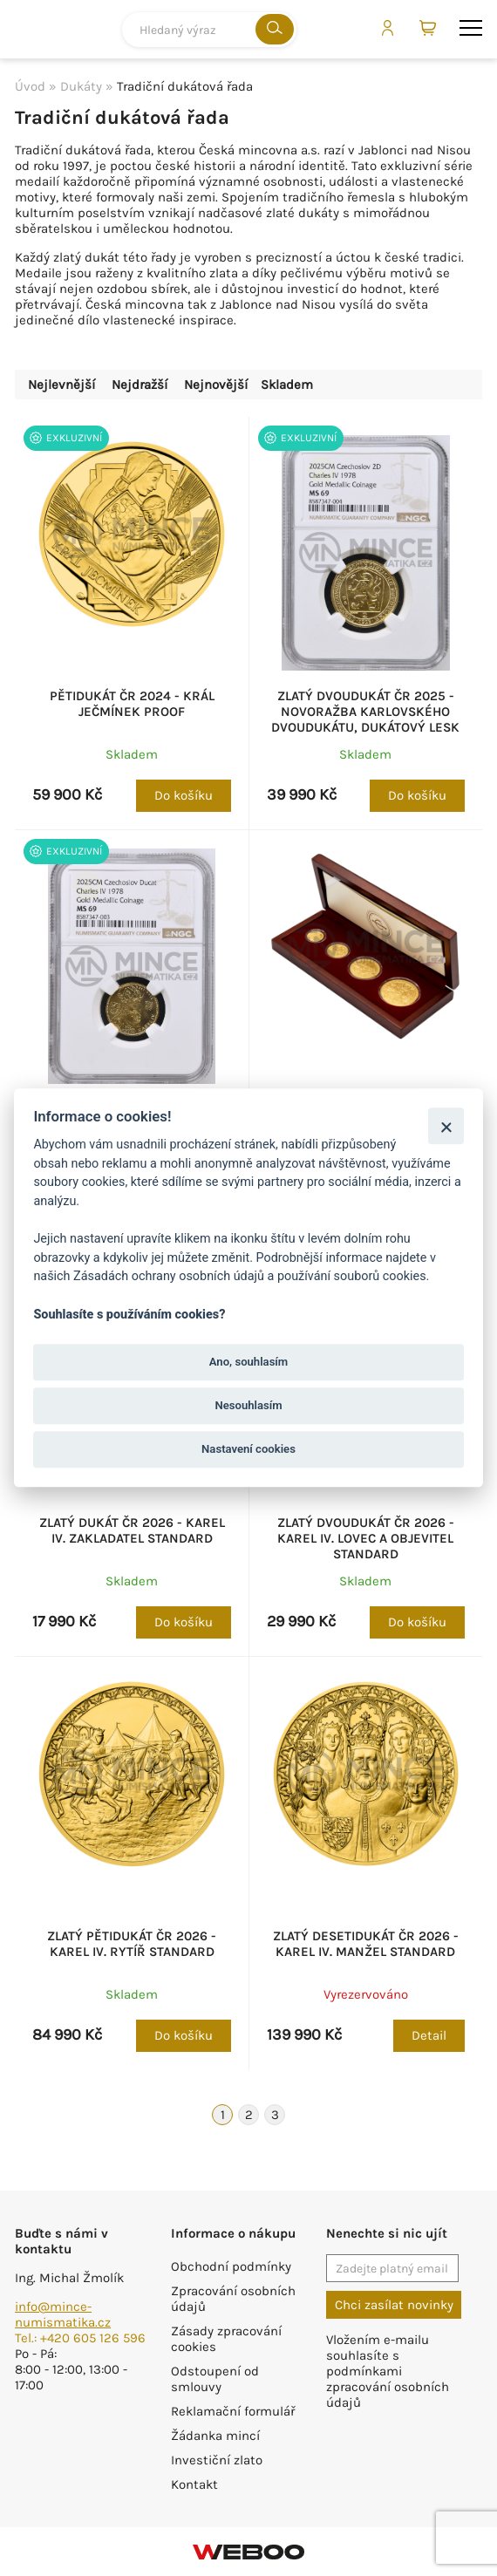 The image size is (497, 2576). I want to click on Úvod, so click(30, 86).